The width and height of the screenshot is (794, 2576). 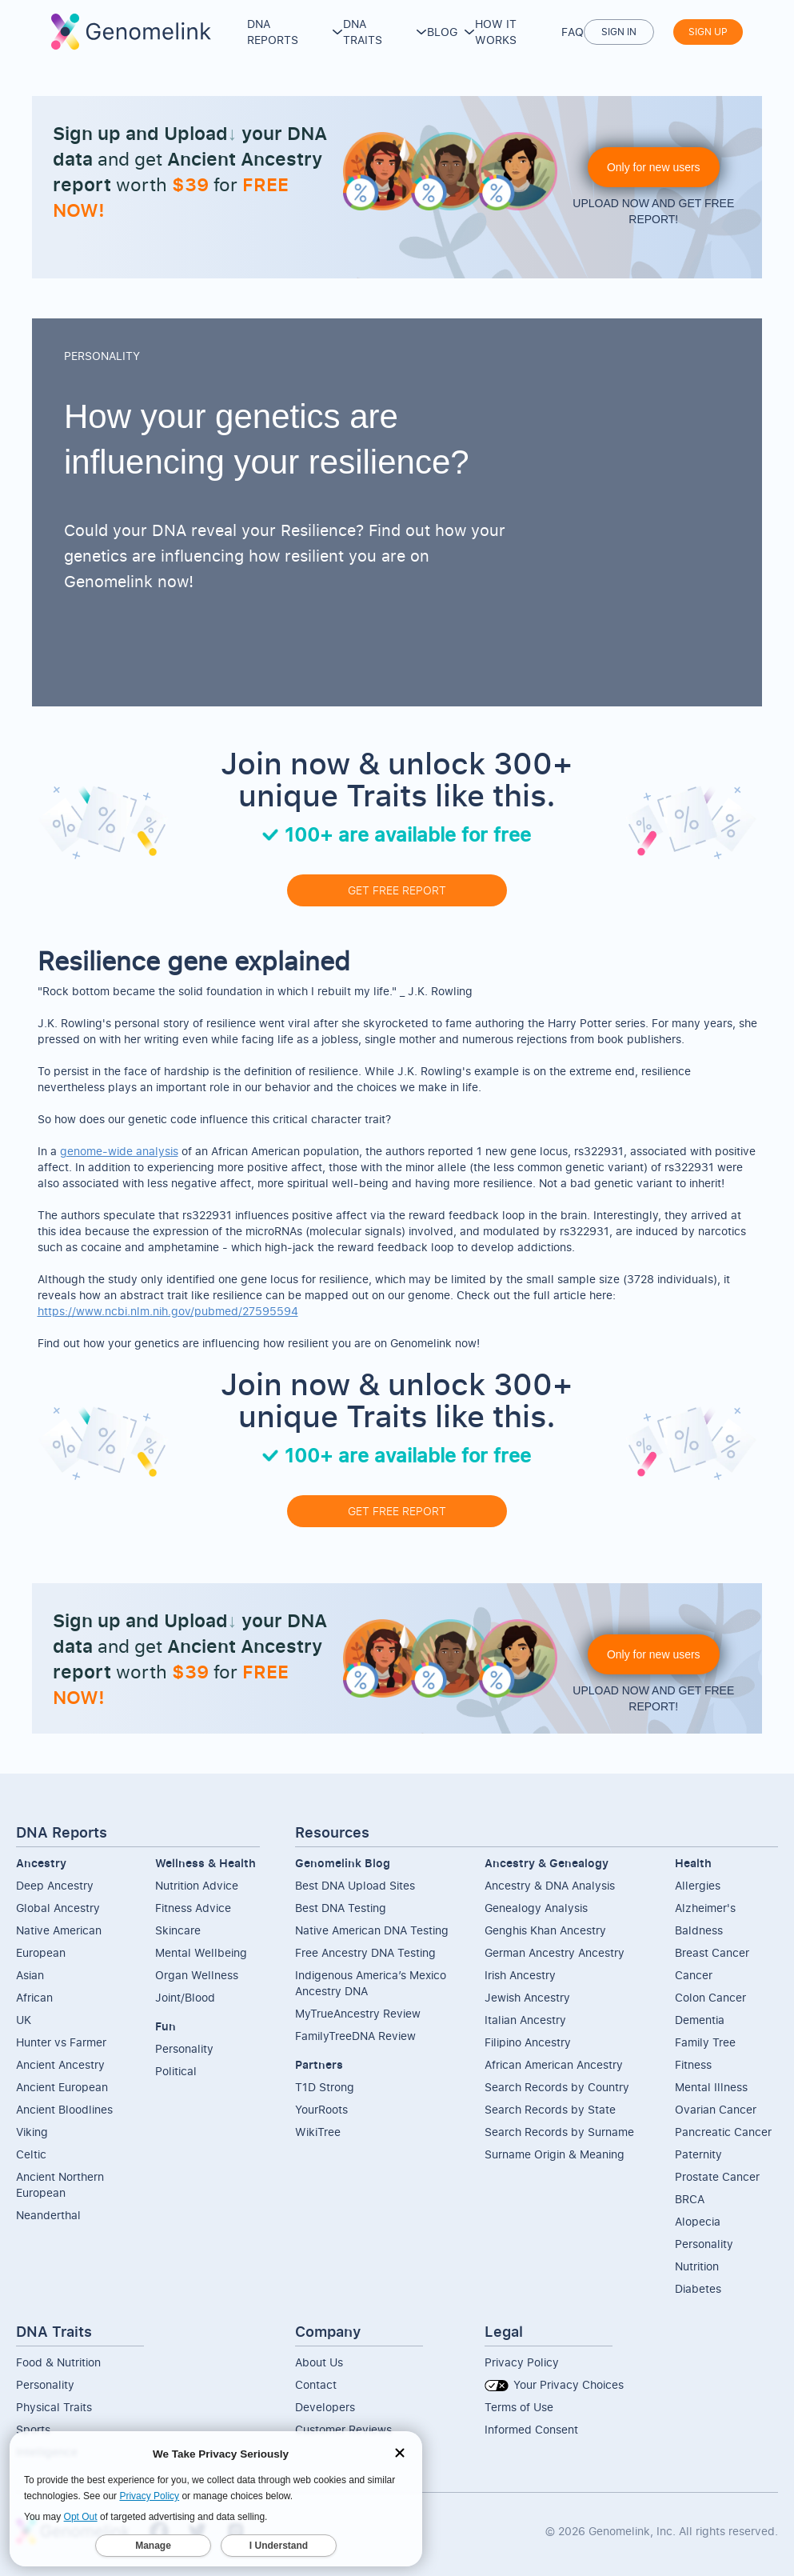 I want to click on Indigenous America’s Mexico Ancestry DNA, so click(x=370, y=1982).